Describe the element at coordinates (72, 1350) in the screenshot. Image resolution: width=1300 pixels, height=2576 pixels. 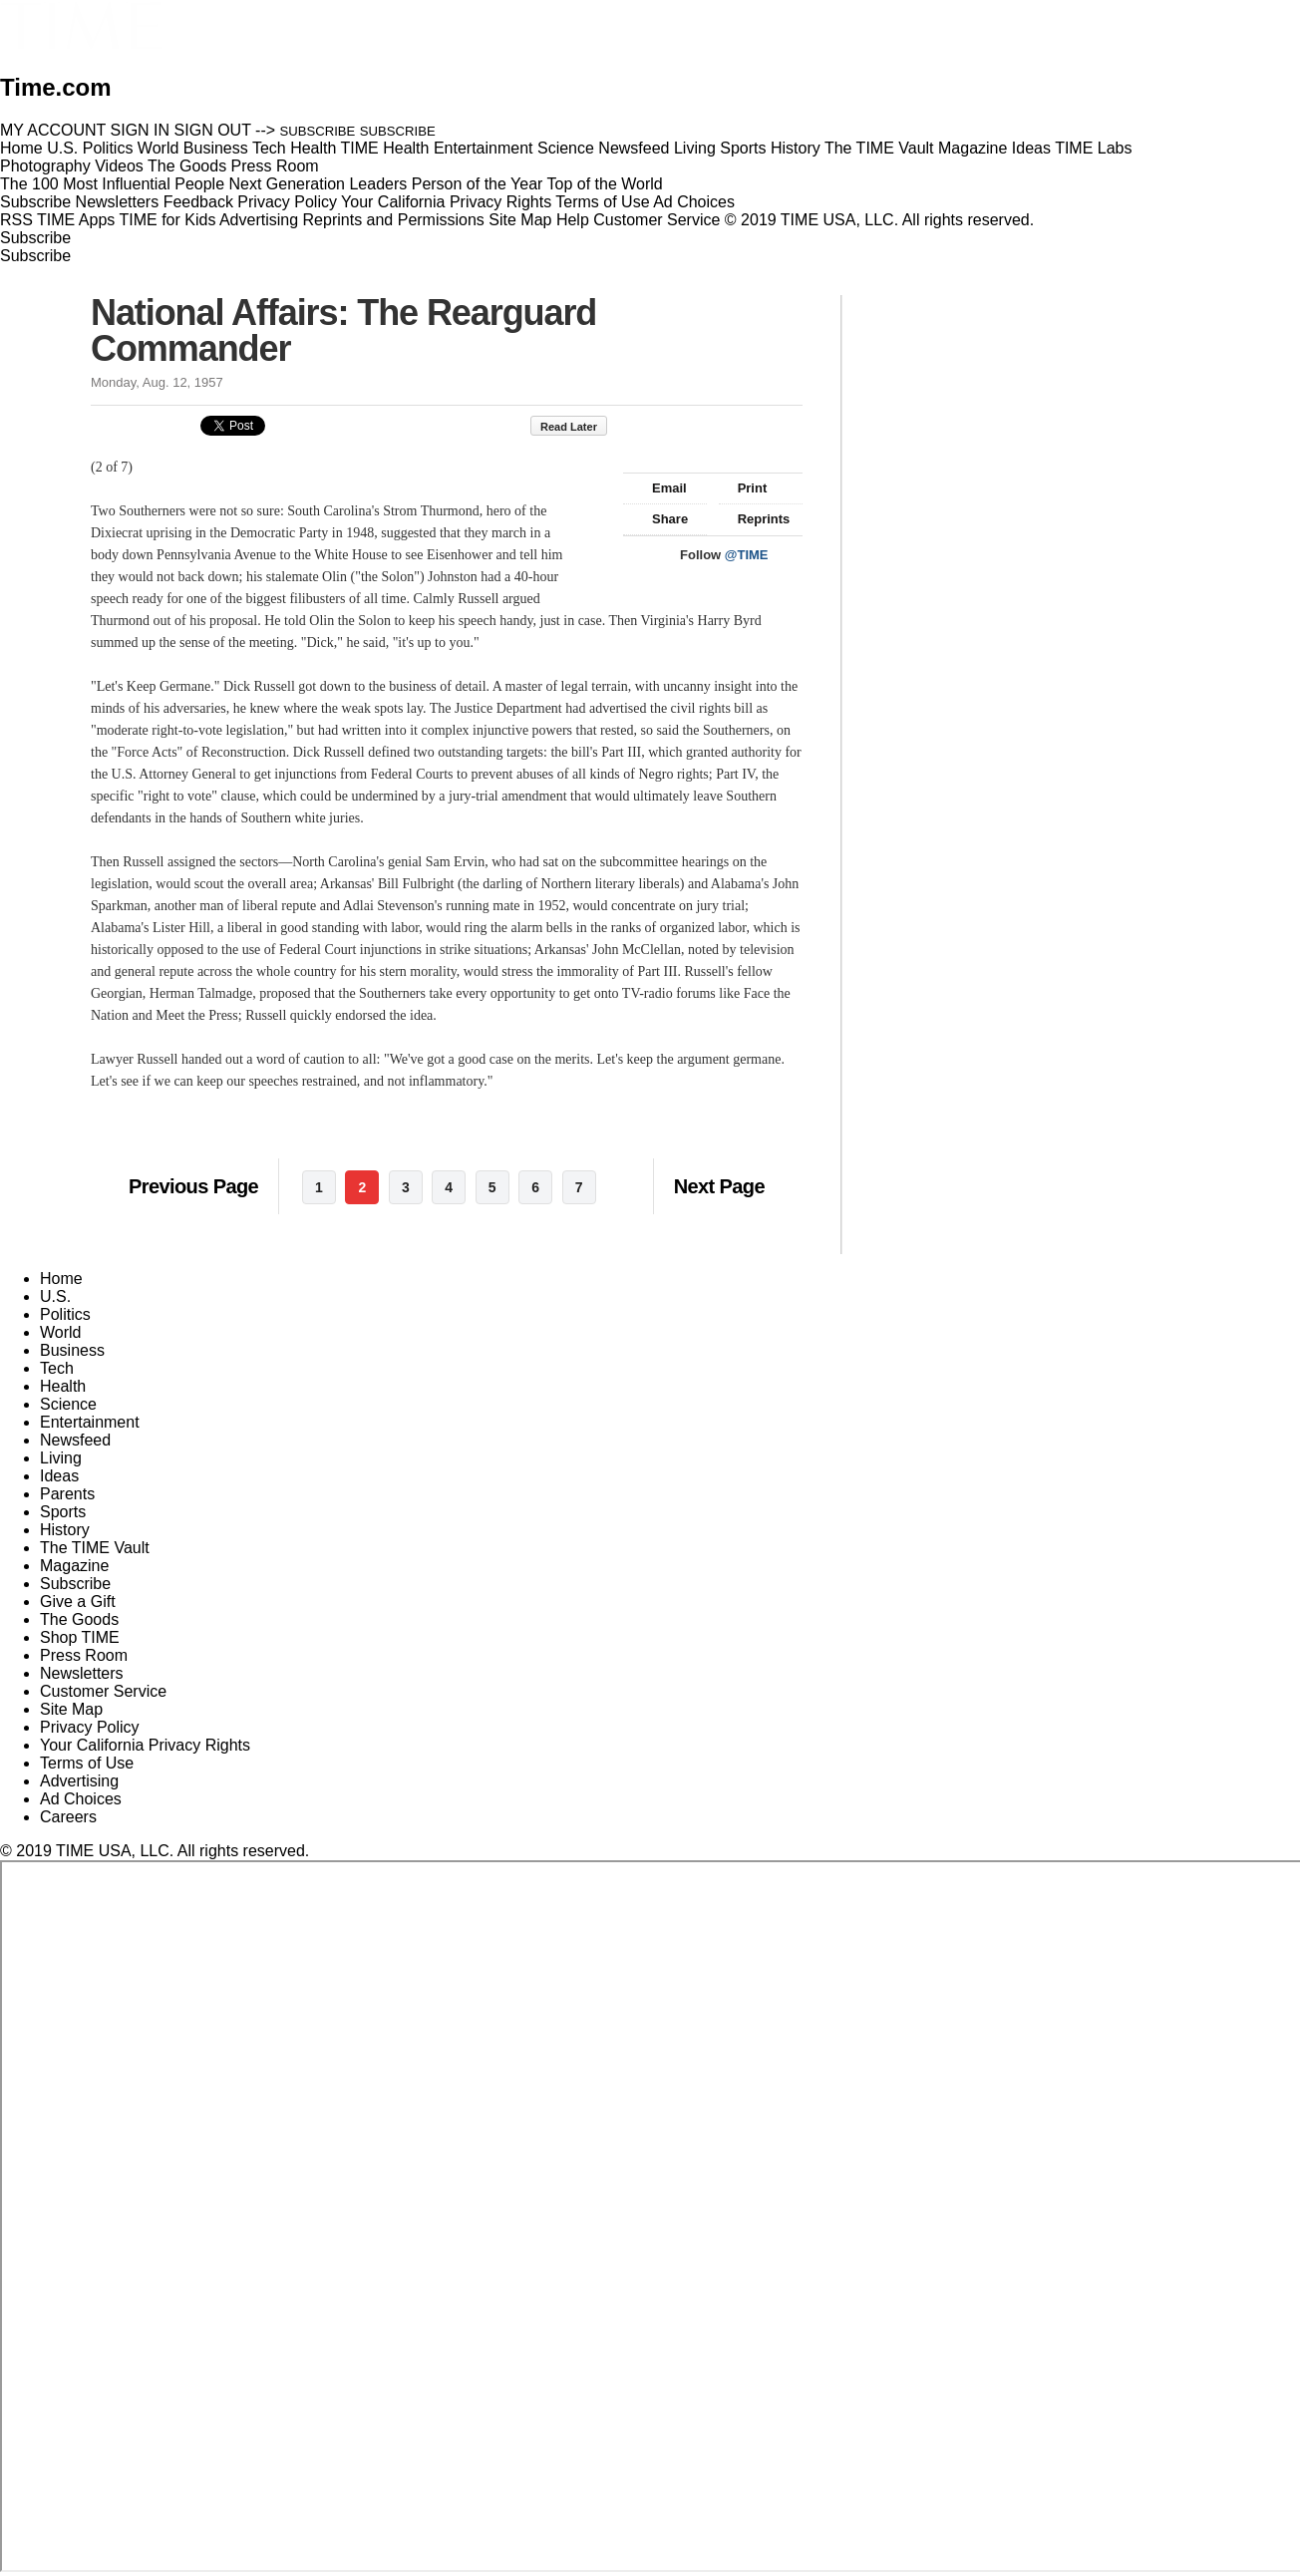
I see `Business` at that location.